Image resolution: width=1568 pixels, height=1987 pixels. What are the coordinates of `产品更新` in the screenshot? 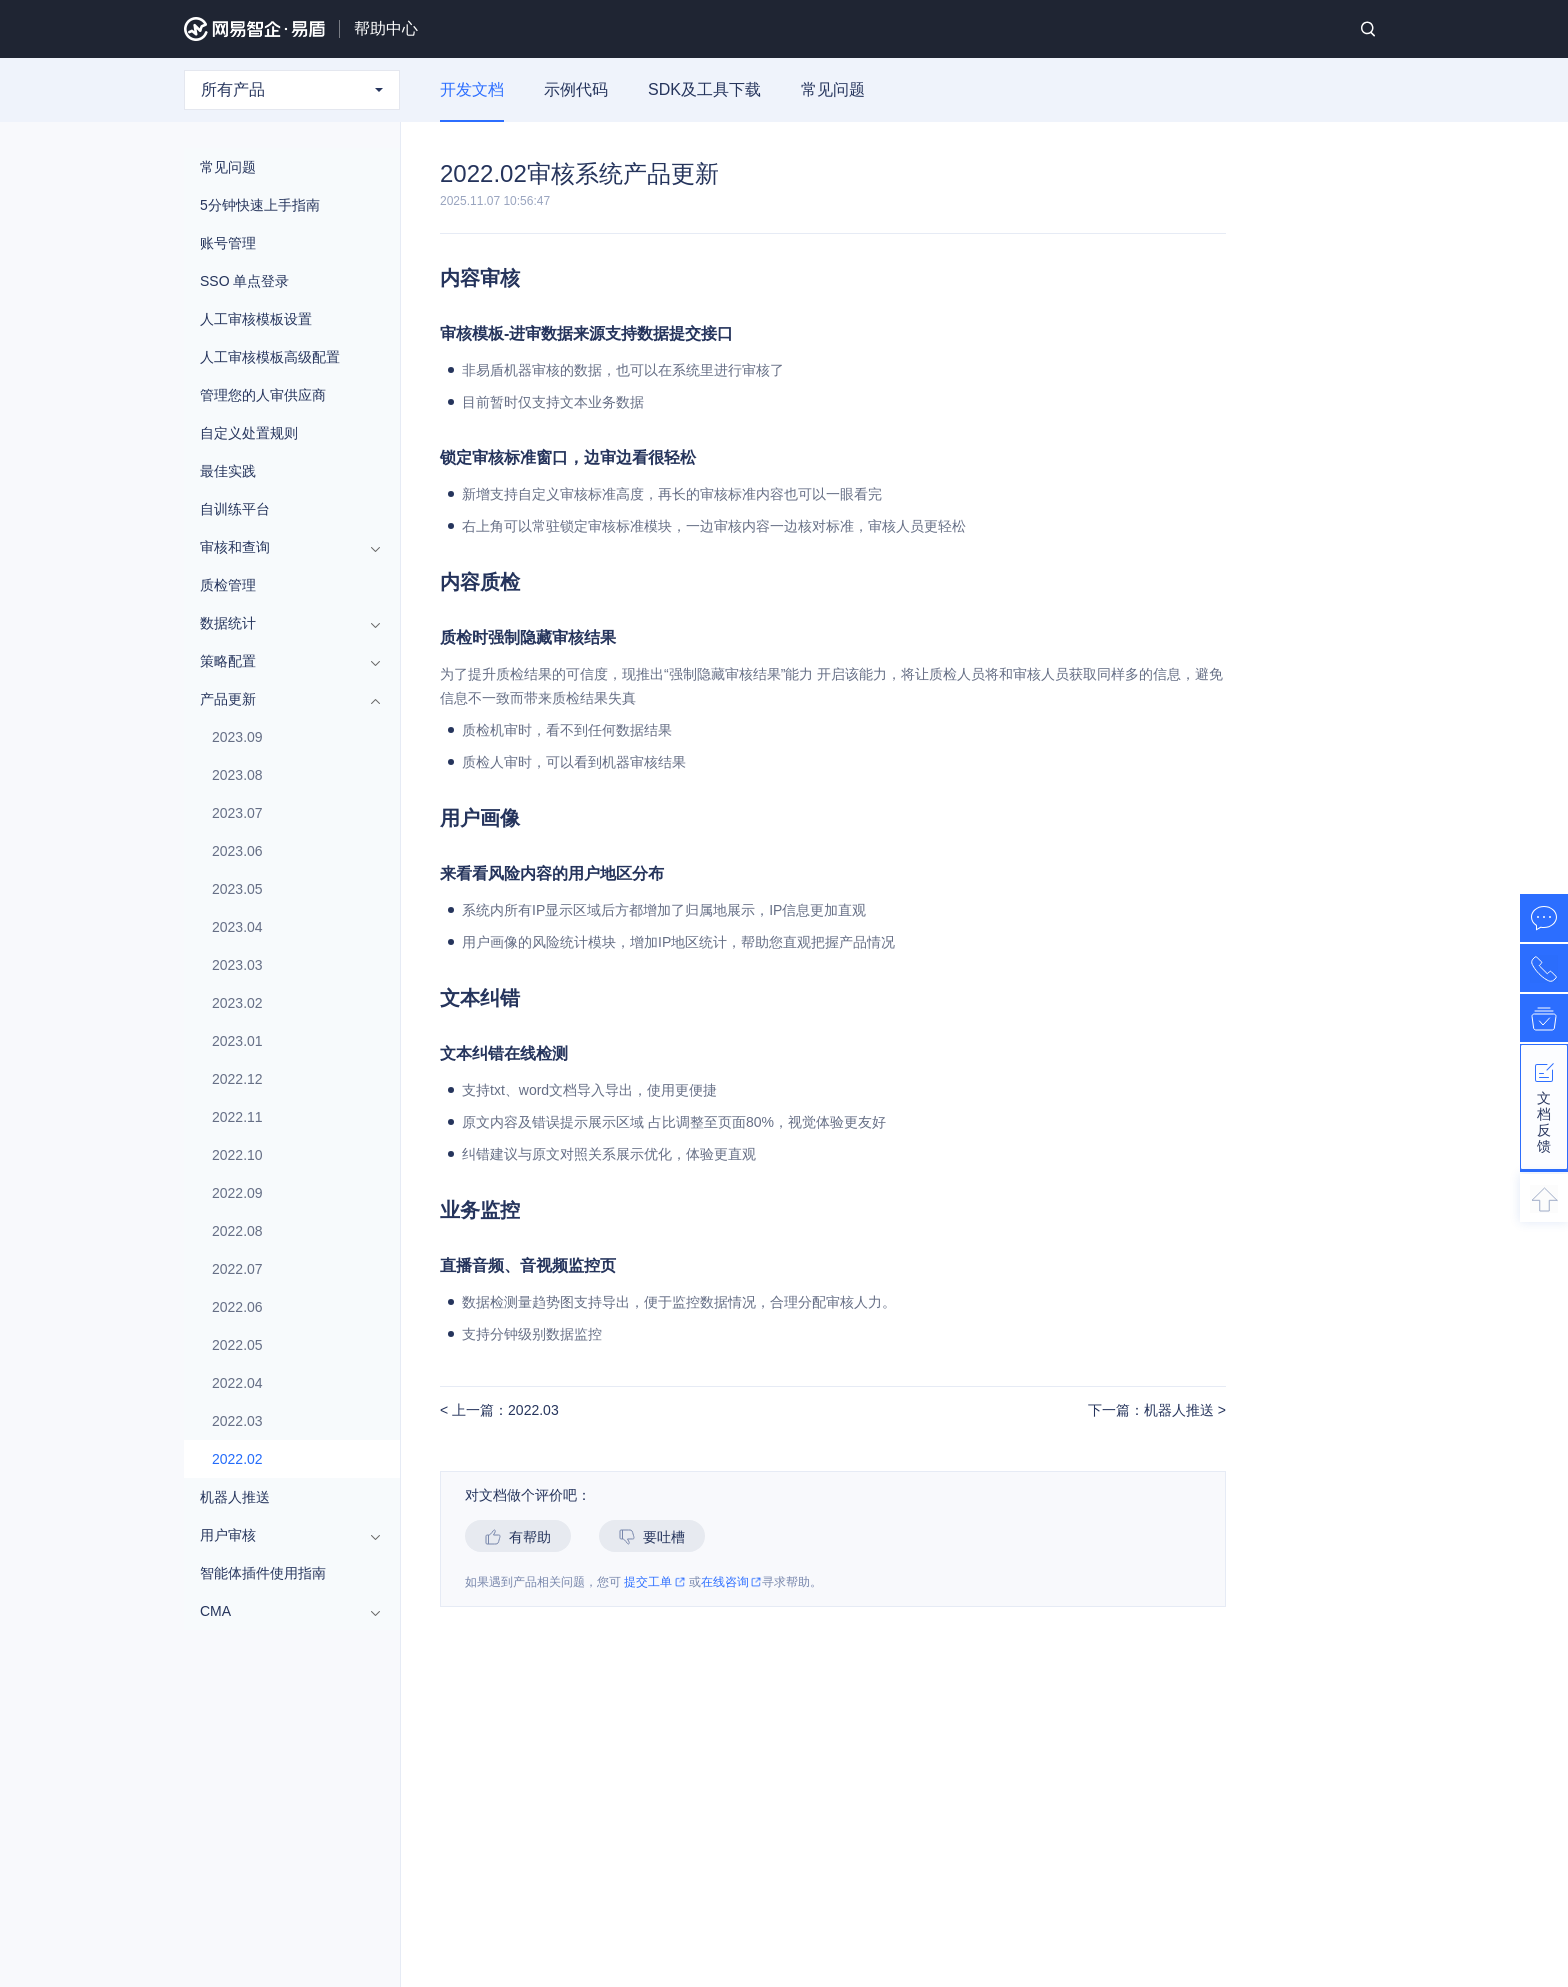 It's located at (282, 699).